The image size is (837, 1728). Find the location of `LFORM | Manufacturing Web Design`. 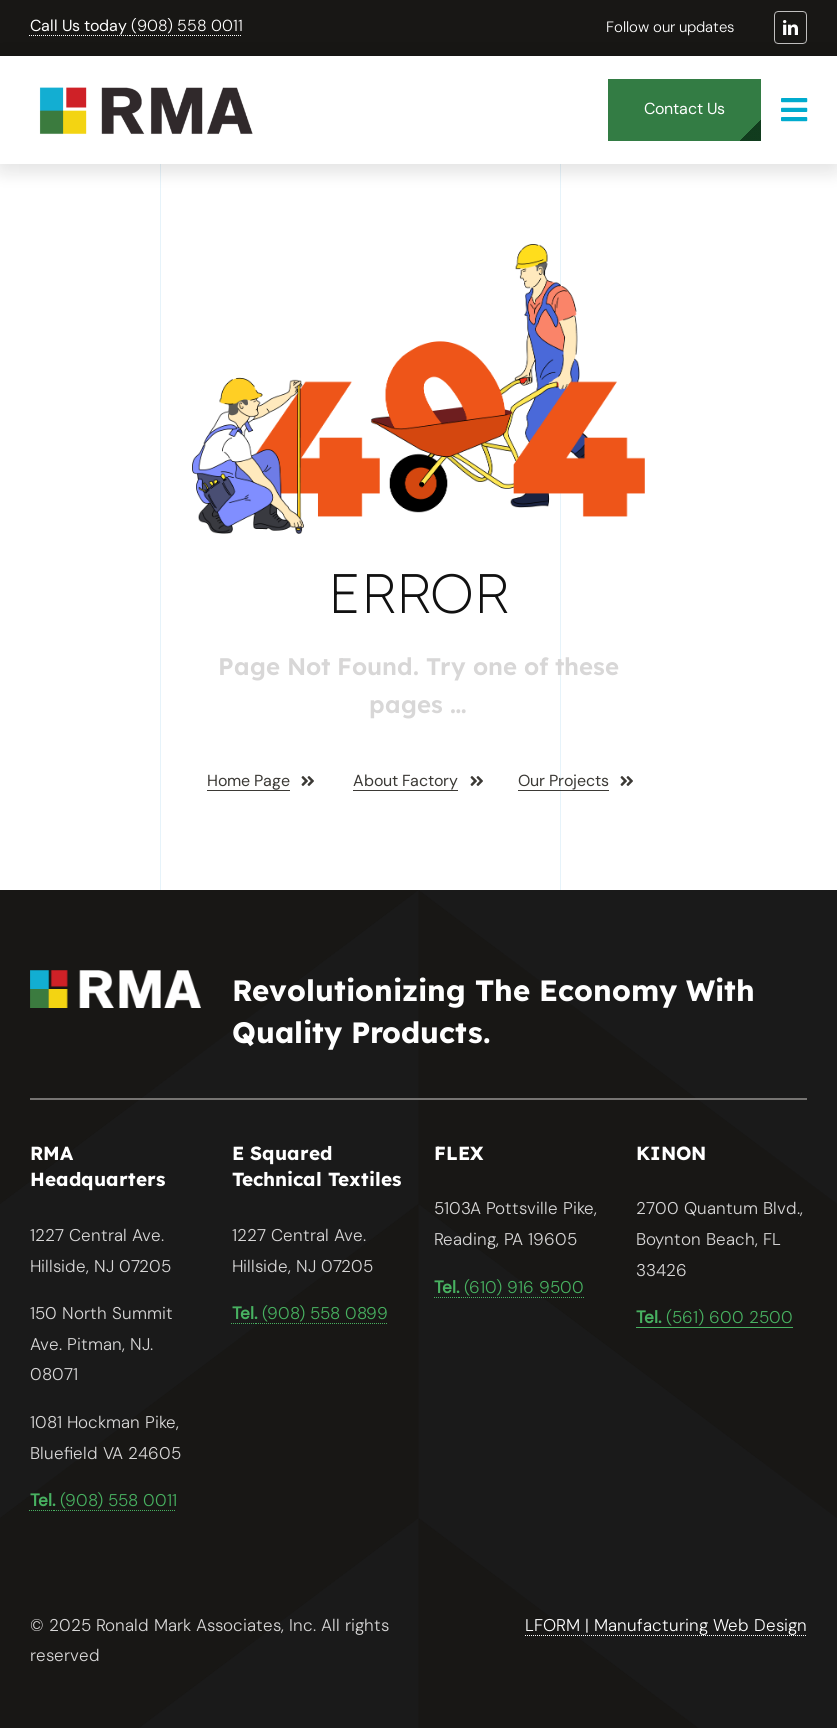

LFORM | Manufacturing Web Design is located at coordinates (666, 1625).